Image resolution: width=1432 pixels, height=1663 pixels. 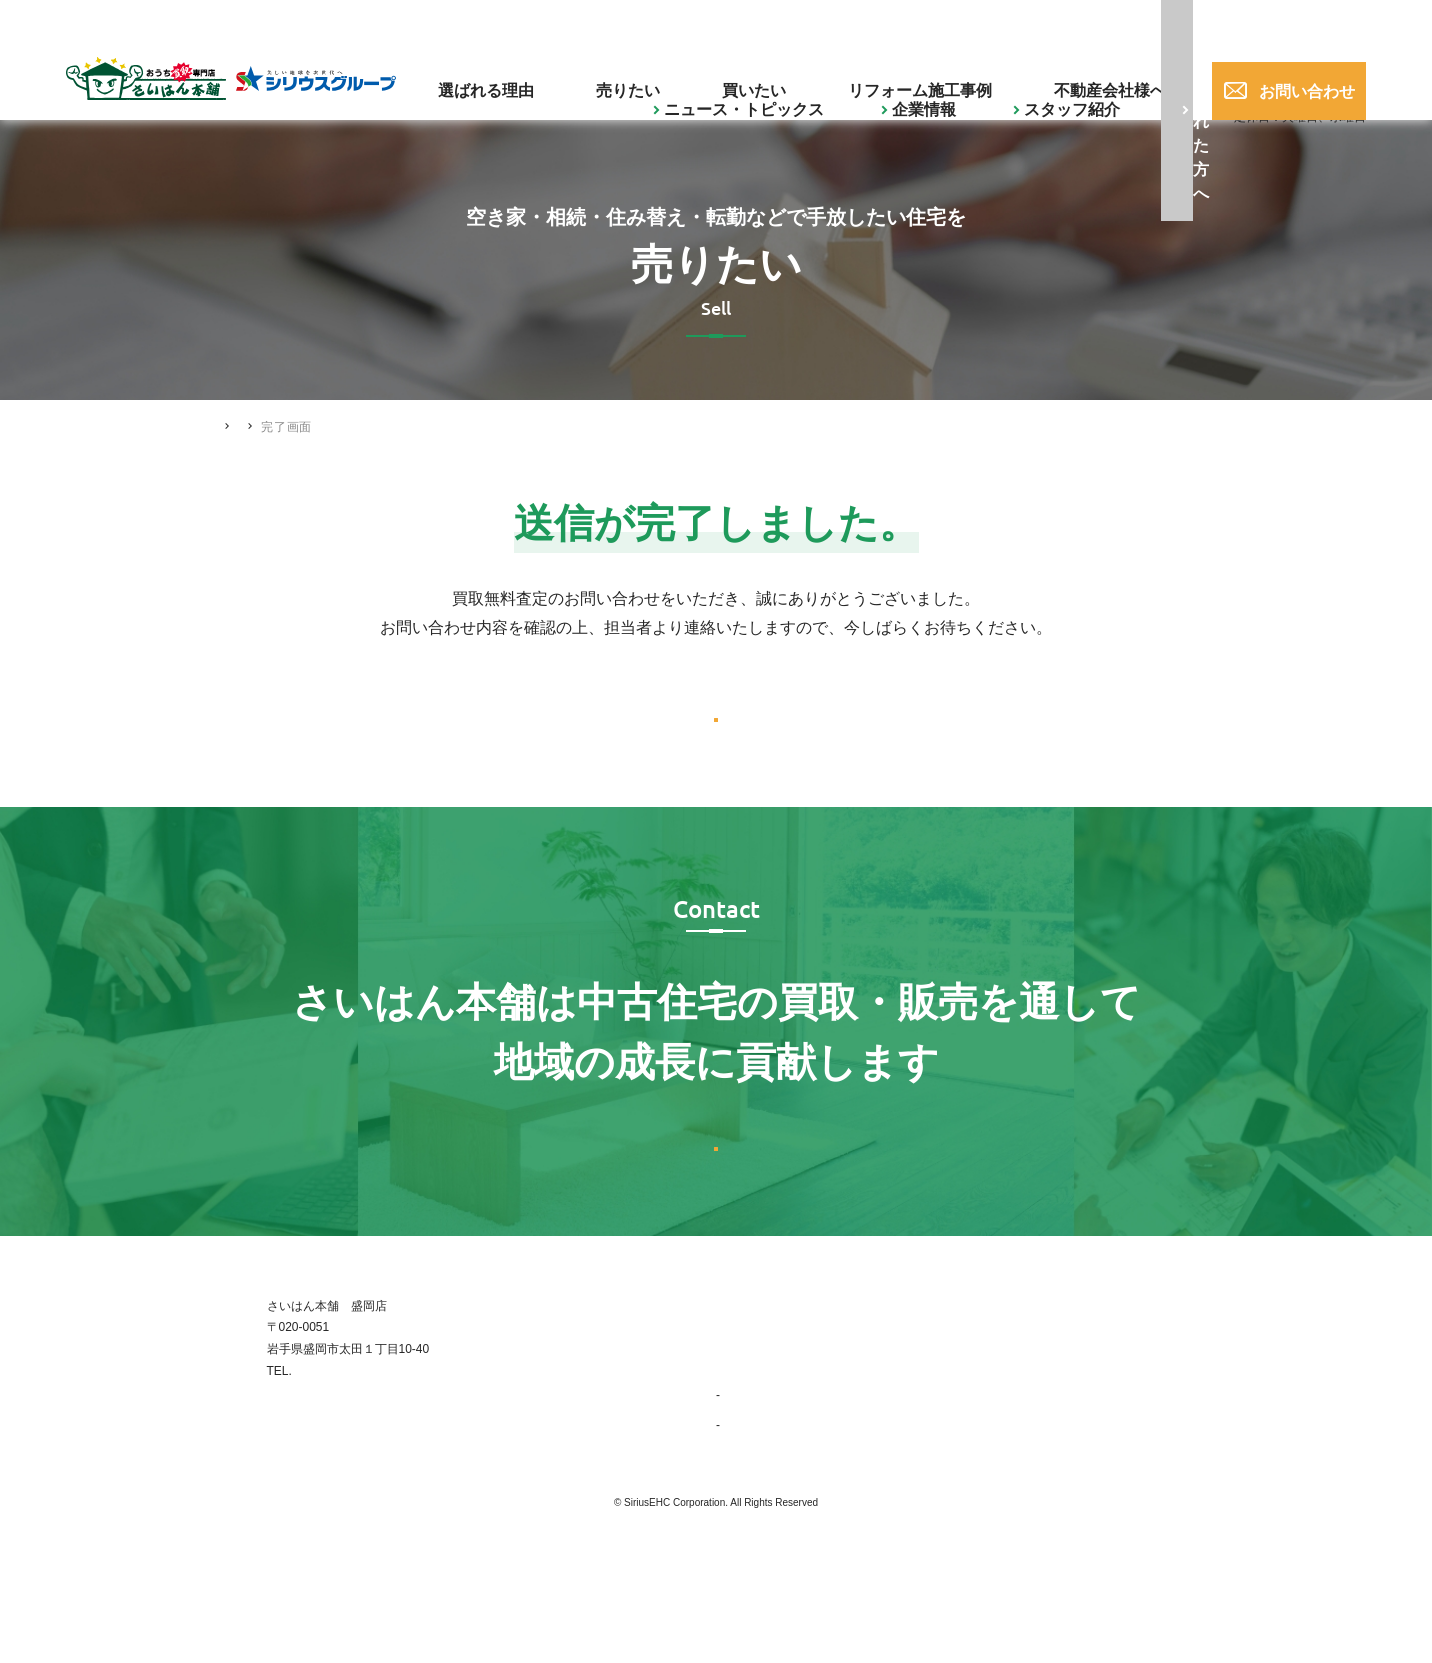 What do you see at coordinates (716, 75) in the screenshot?
I see `売りたい` at bounding box center [716, 75].